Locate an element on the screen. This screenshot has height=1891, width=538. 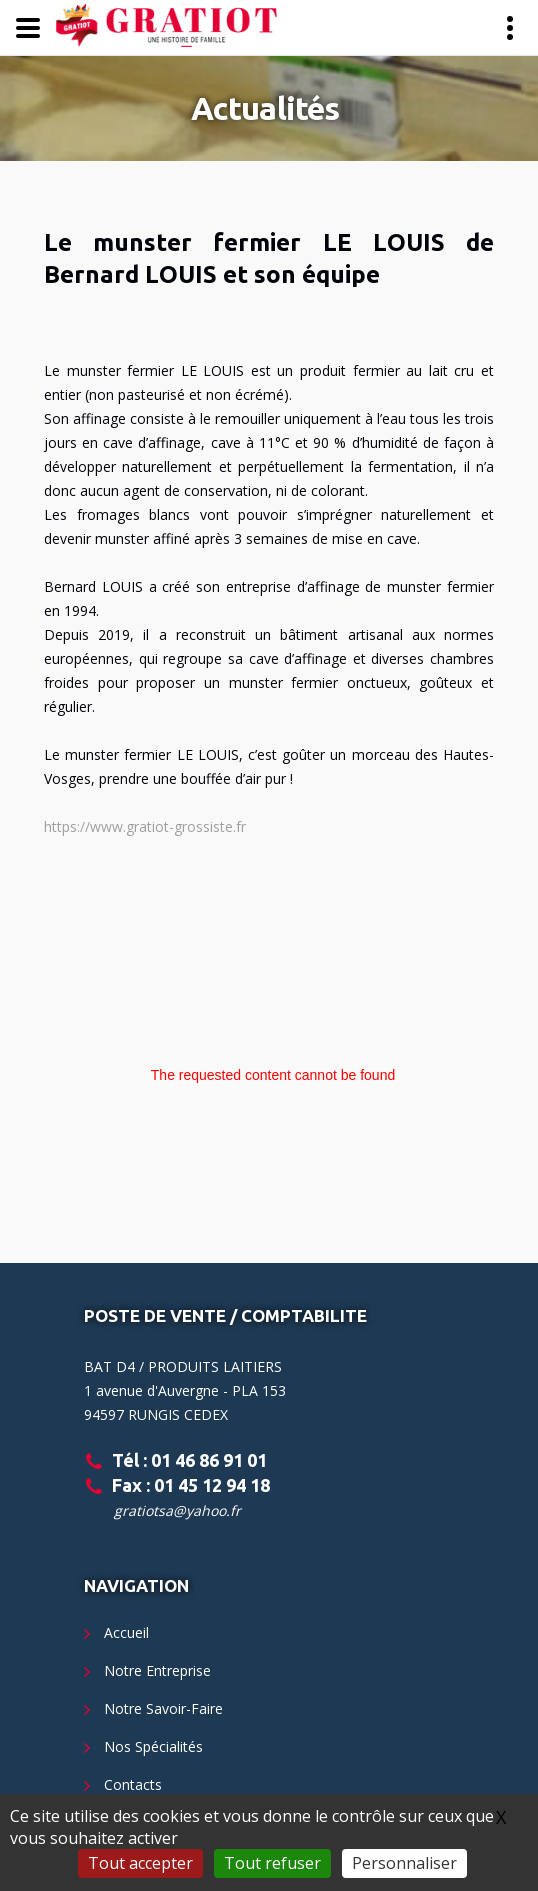
https://www.gratiot-grossiste.fr is located at coordinates (145, 826).